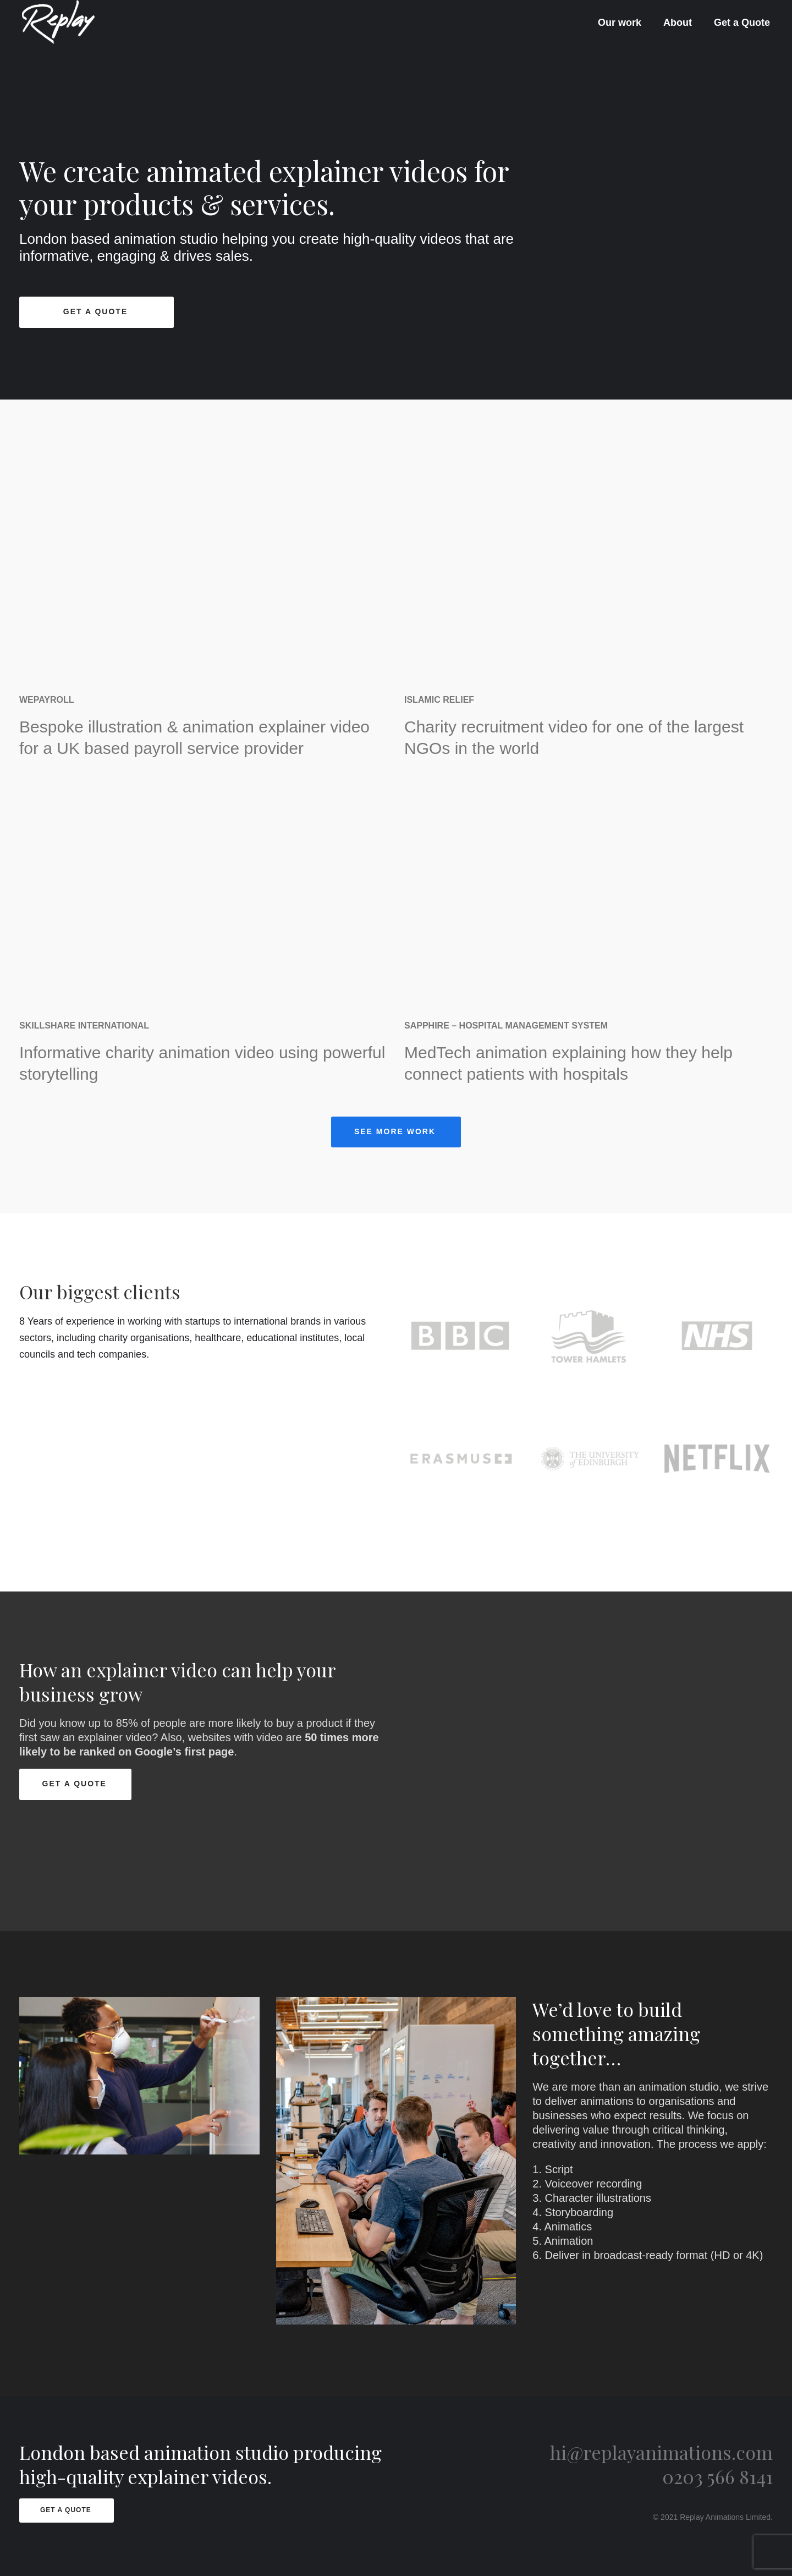  I want to click on hi@replayanimations.com, so click(661, 2452).